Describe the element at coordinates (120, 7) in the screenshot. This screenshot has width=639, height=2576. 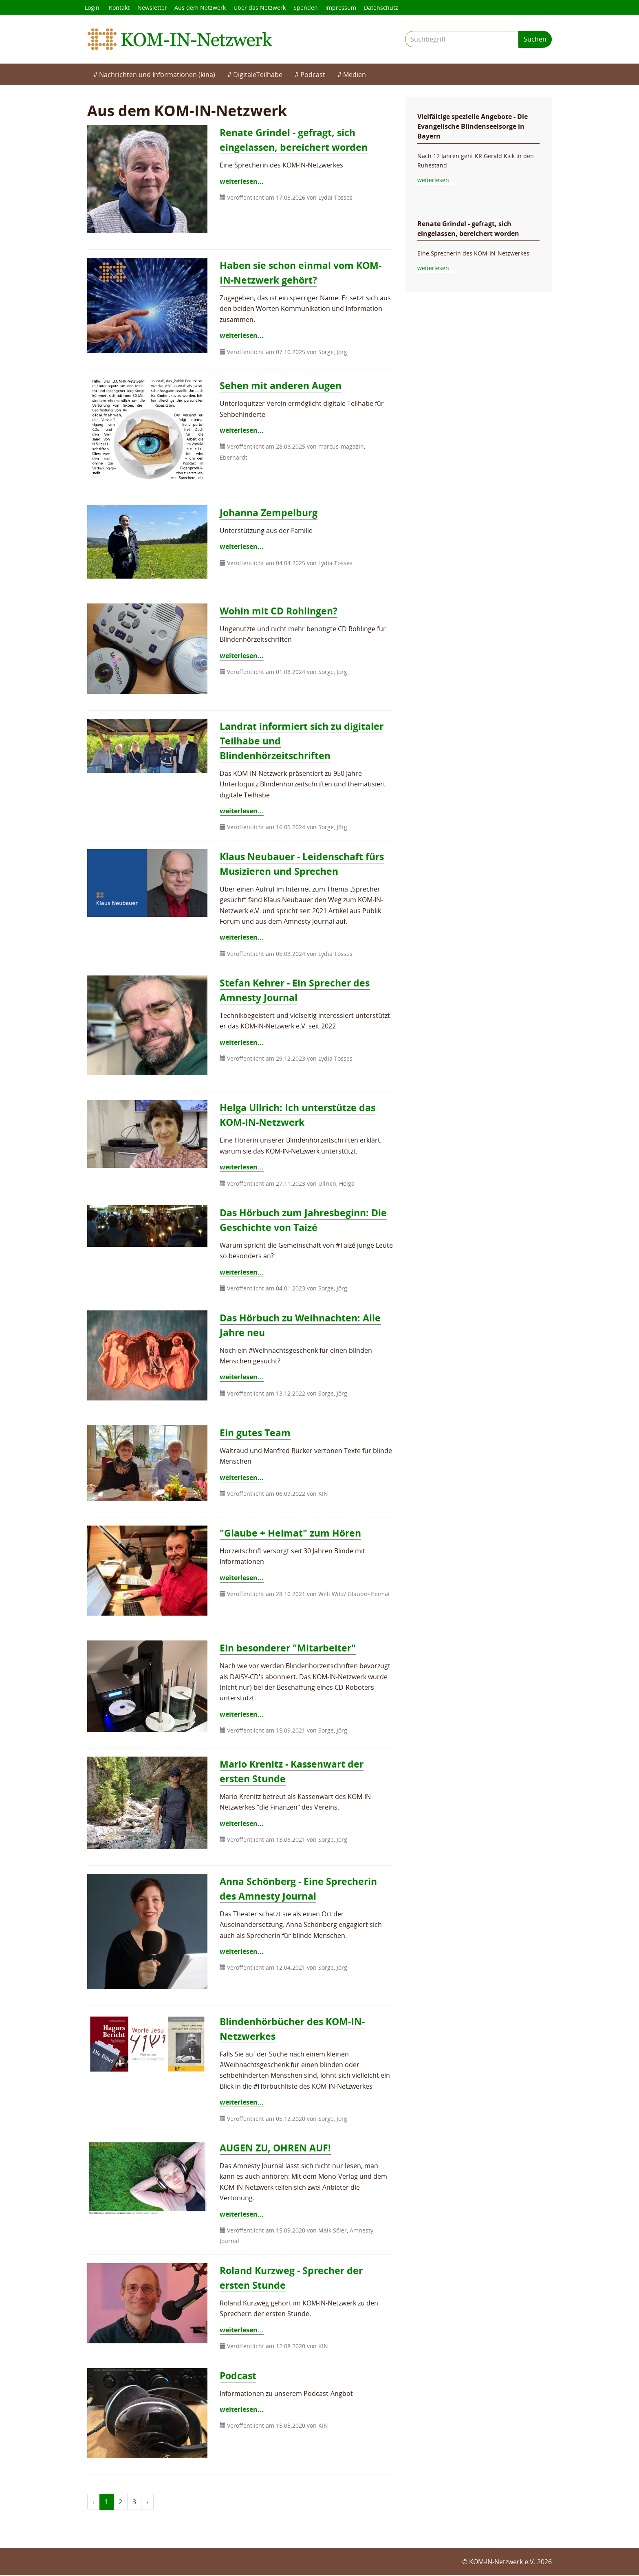
I see `Kontakt` at that location.